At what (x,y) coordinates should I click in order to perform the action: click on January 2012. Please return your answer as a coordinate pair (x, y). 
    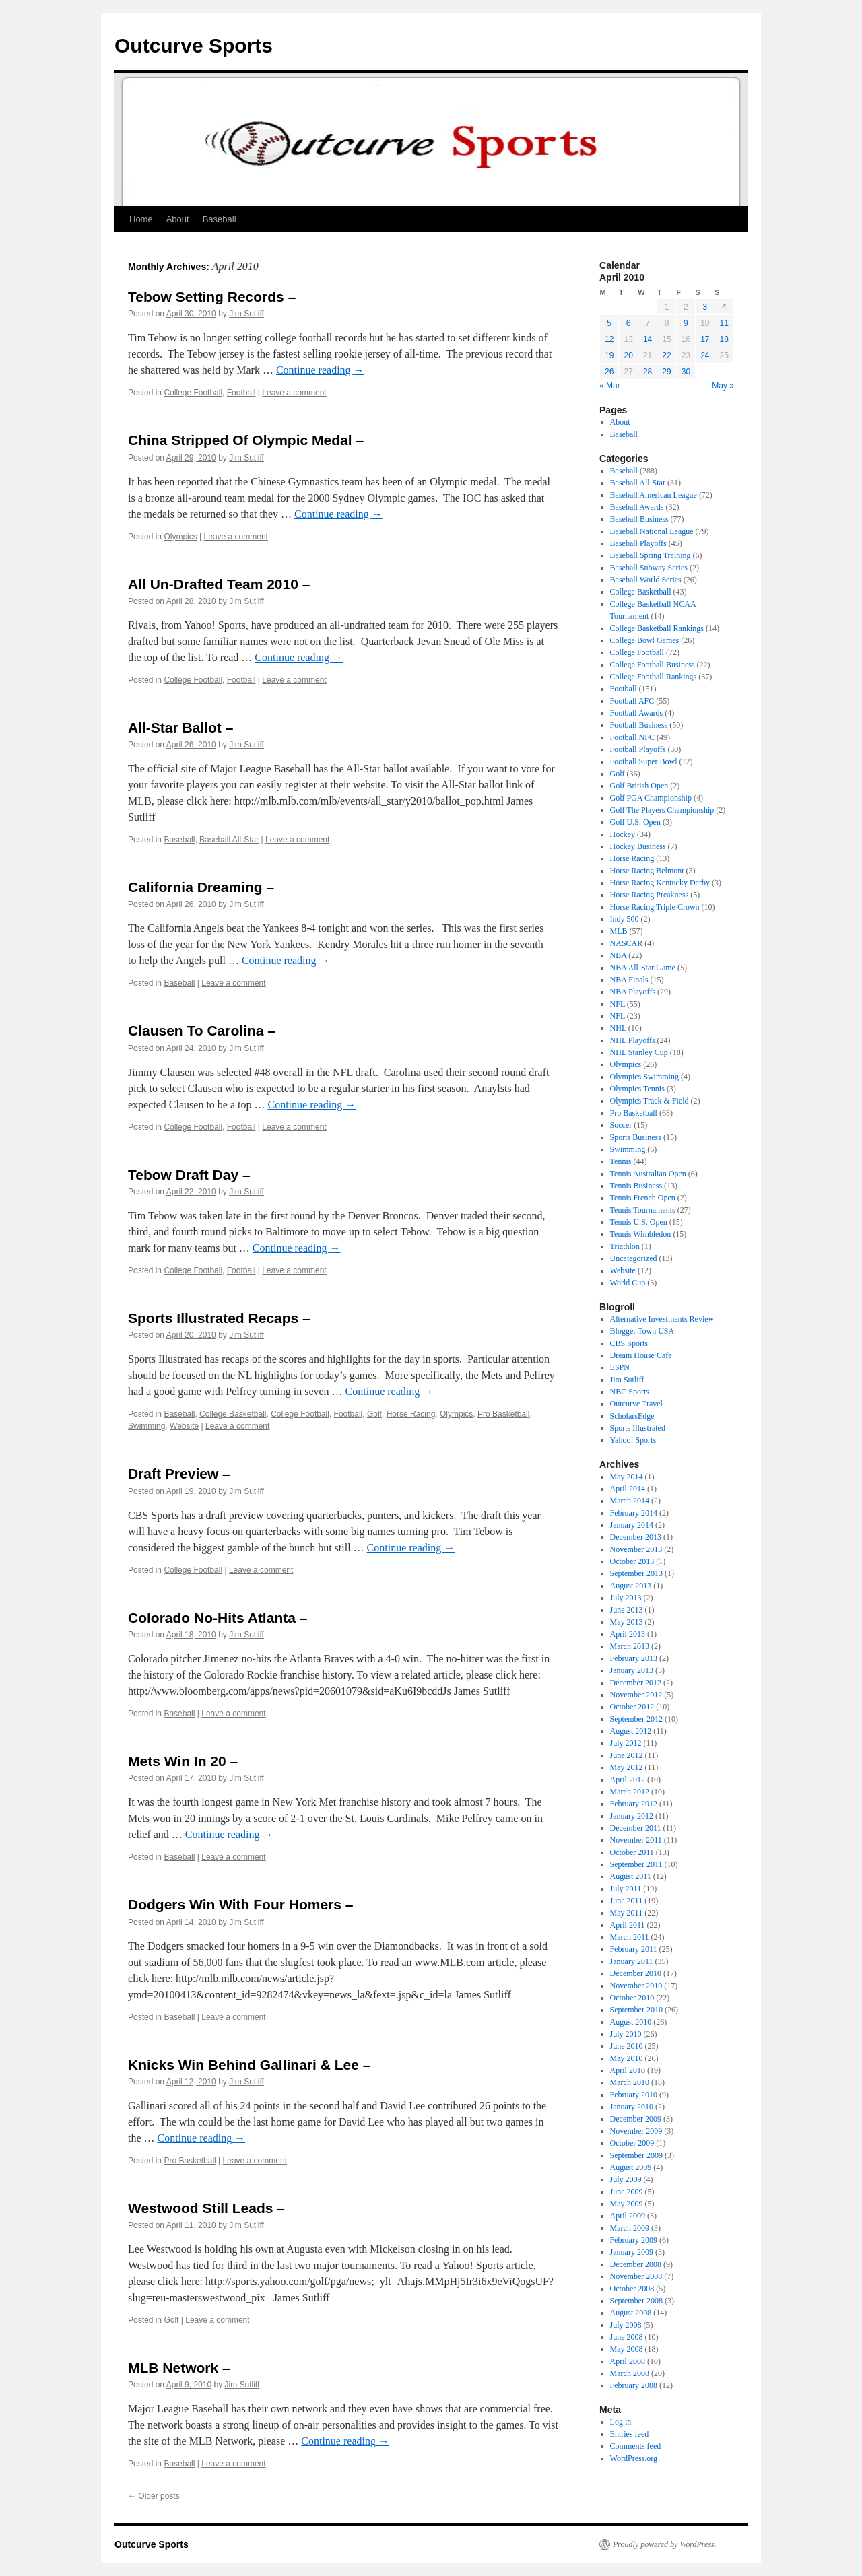
    Looking at the image, I should click on (631, 1816).